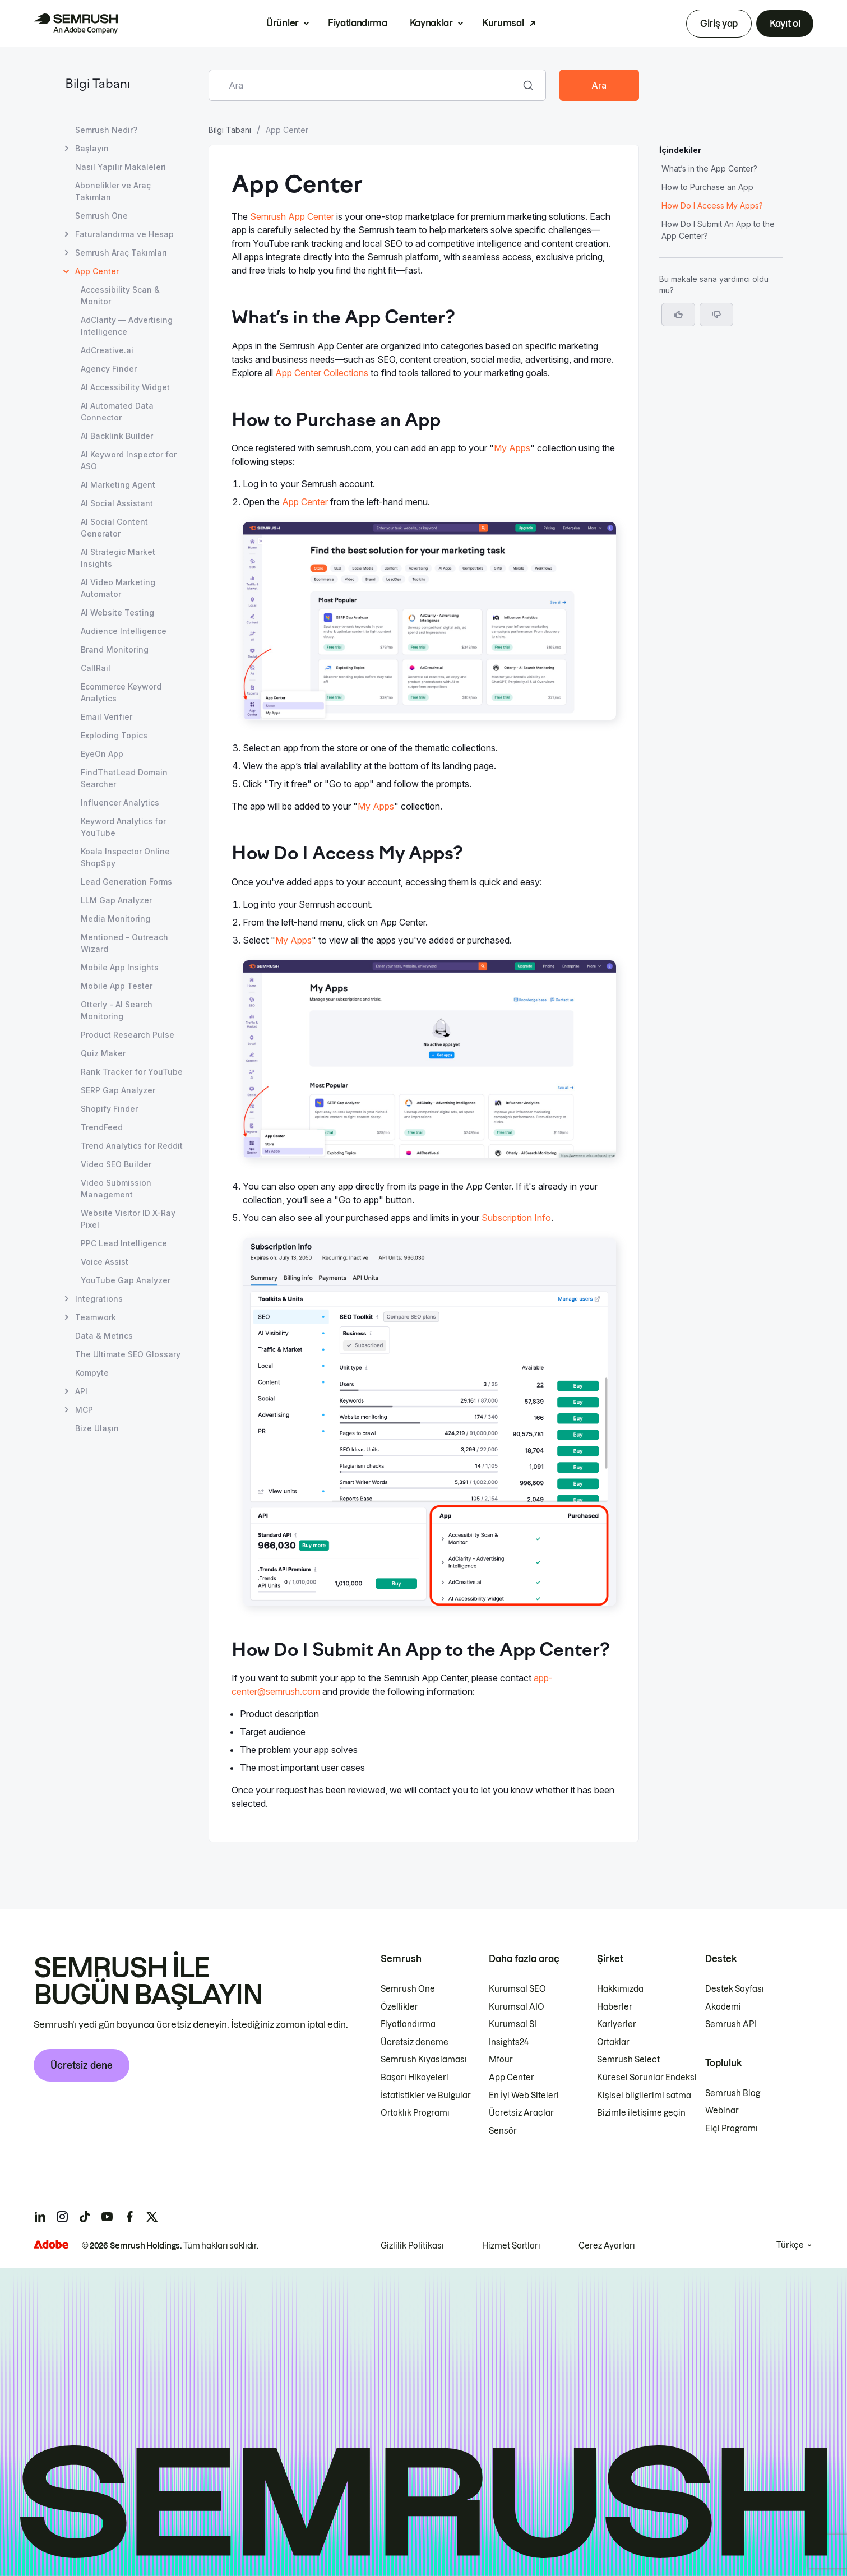 This screenshot has width=847, height=2576. What do you see at coordinates (106, 717) in the screenshot?
I see `Email Verifier [Email Verifier sayfasını açın]` at bounding box center [106, 717].